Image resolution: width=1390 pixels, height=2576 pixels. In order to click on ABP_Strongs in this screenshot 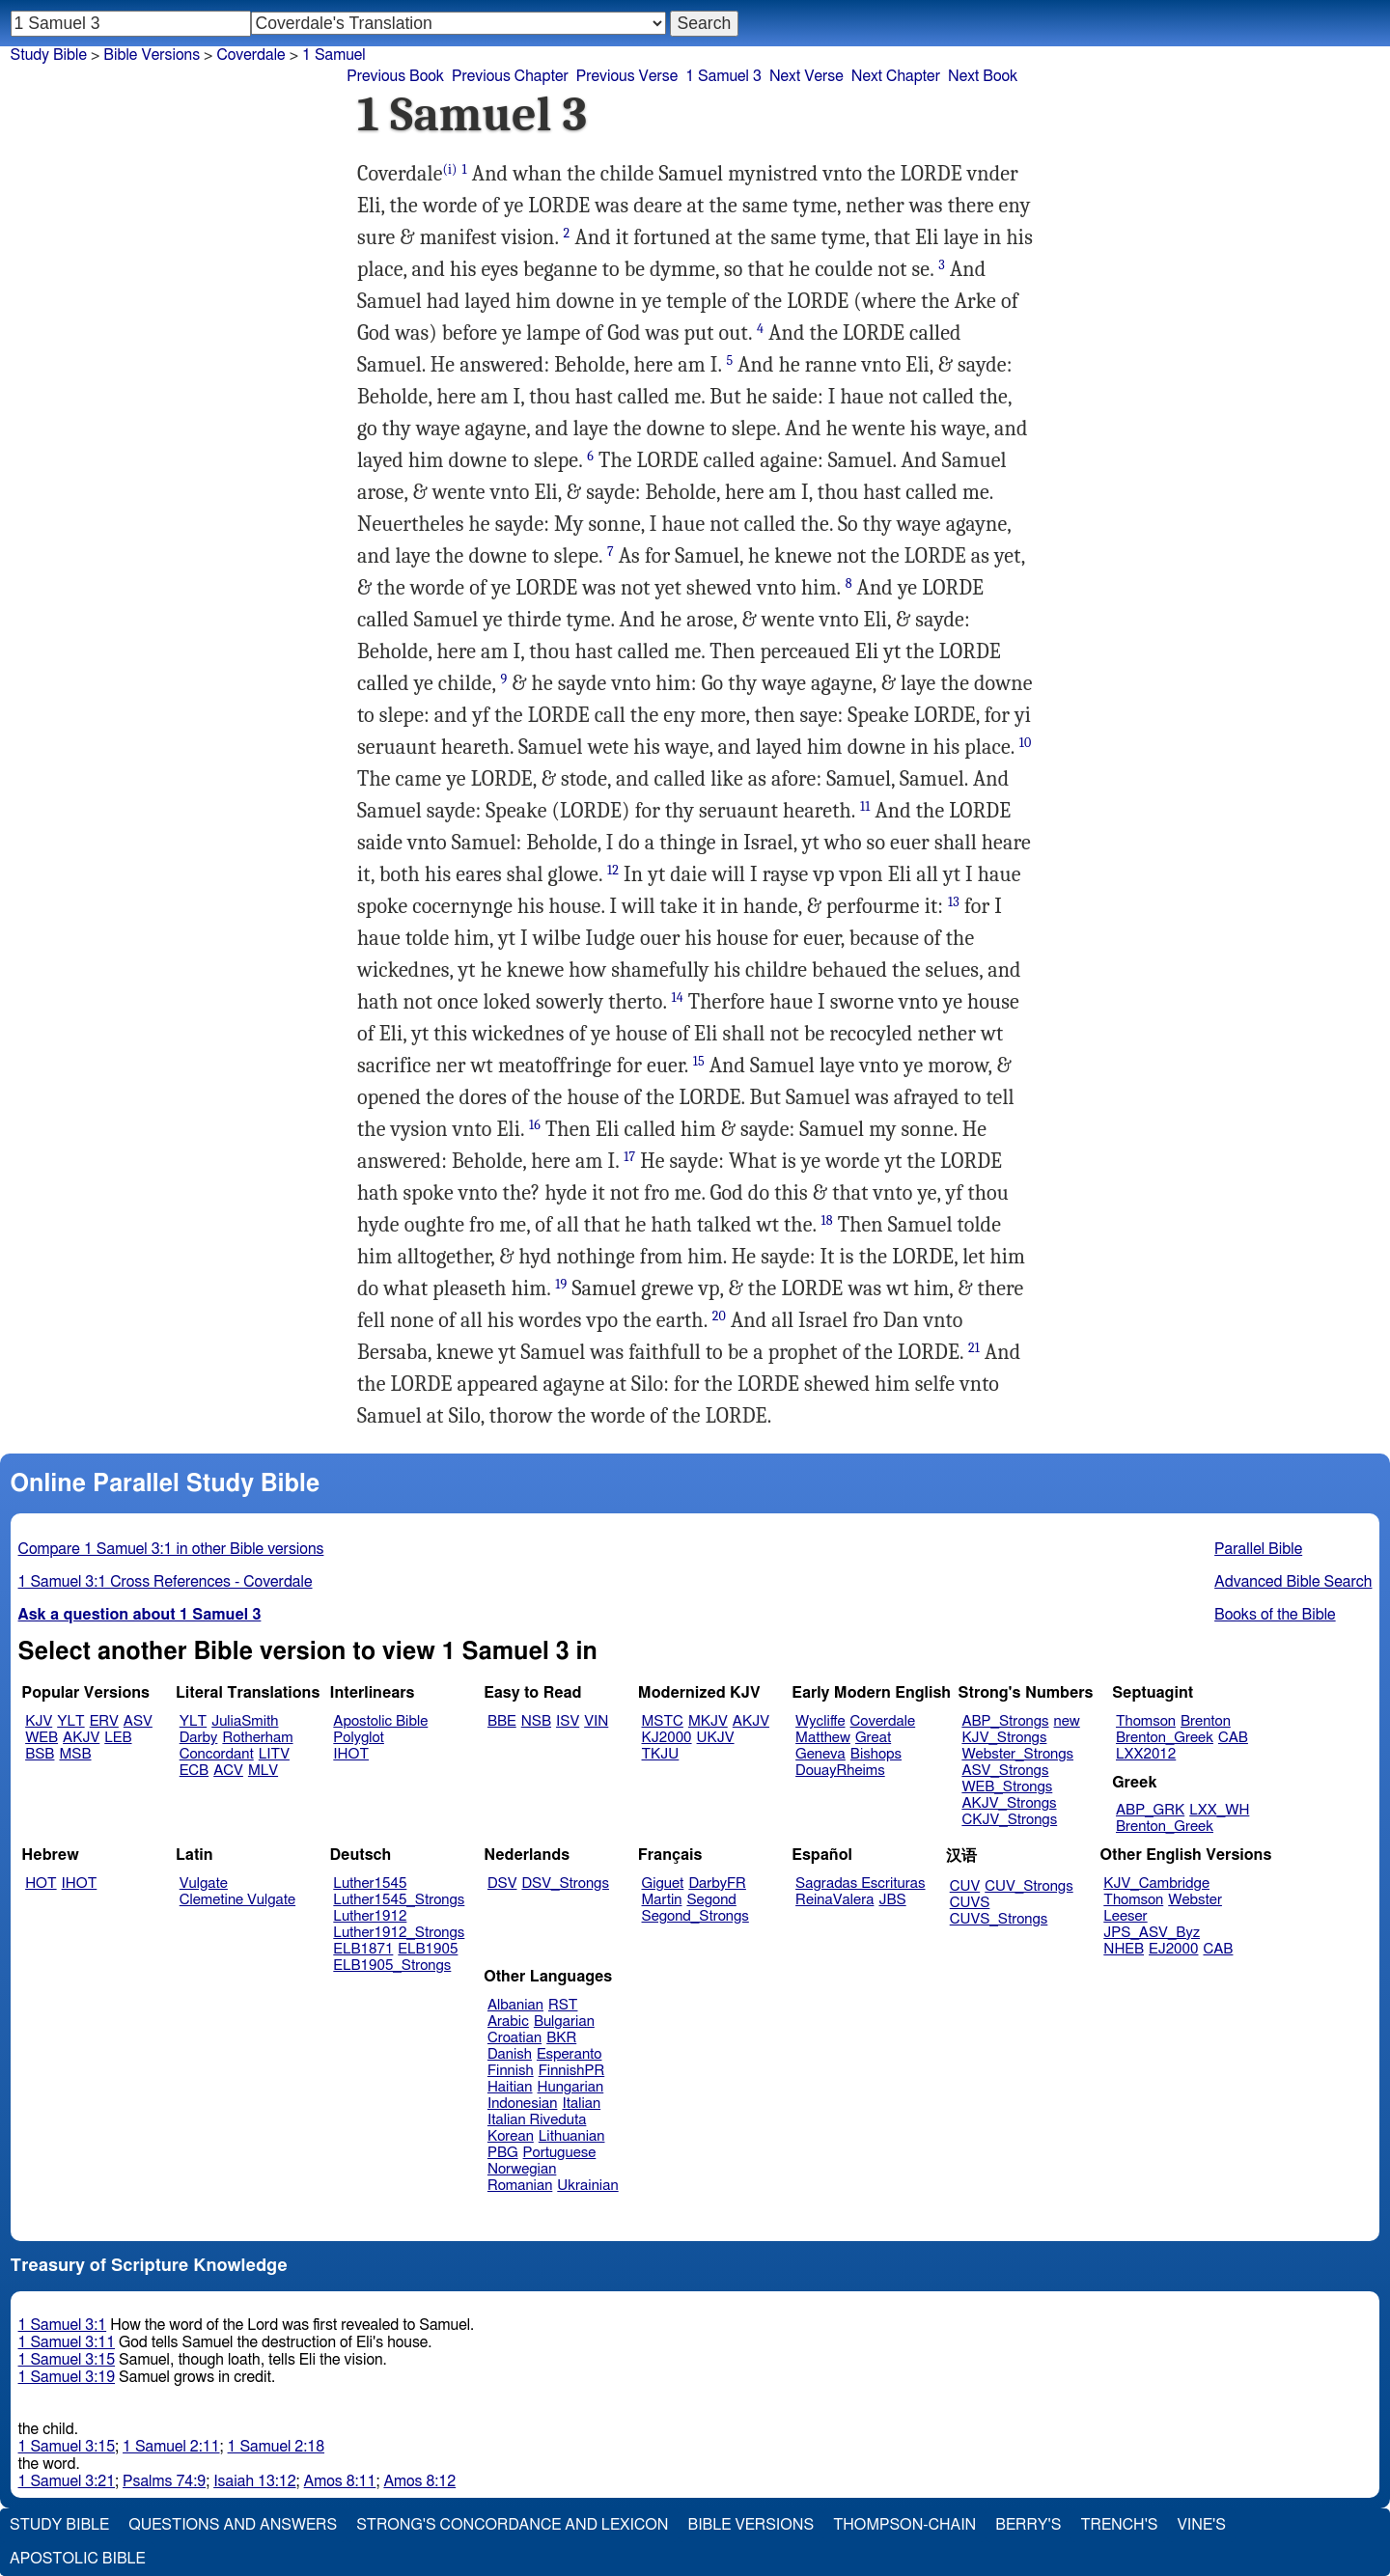, I will do `click(1004, 1721)`.